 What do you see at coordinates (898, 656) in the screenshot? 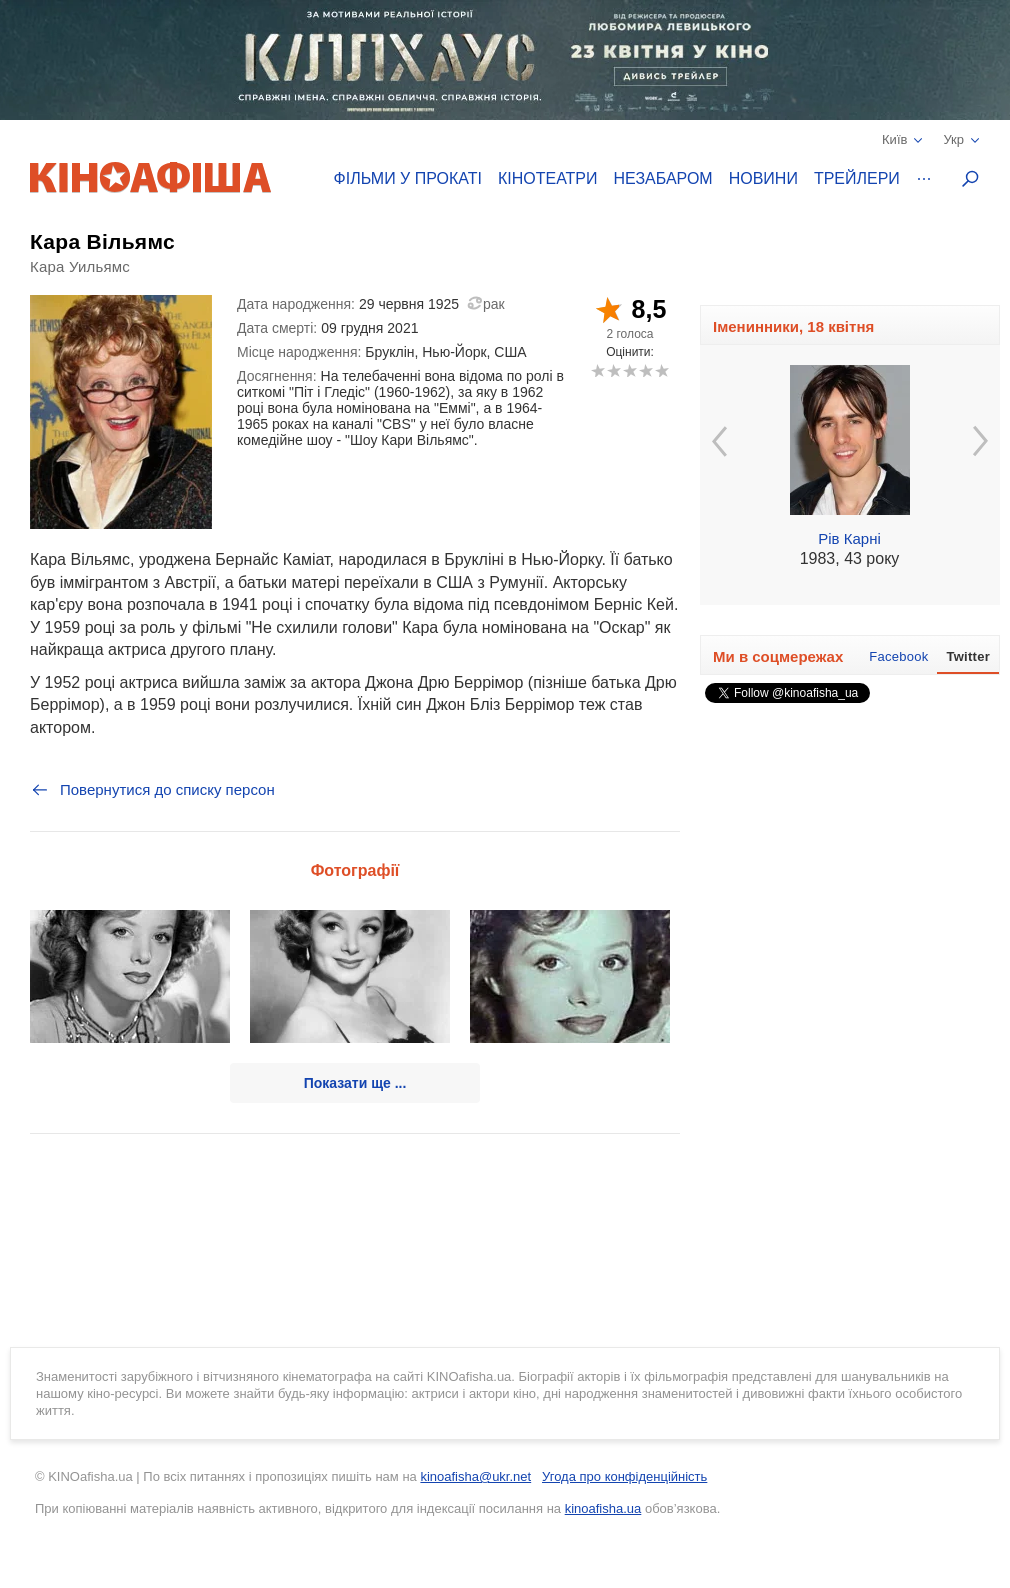
I see `Facebook` at bounding box center [898, 656].